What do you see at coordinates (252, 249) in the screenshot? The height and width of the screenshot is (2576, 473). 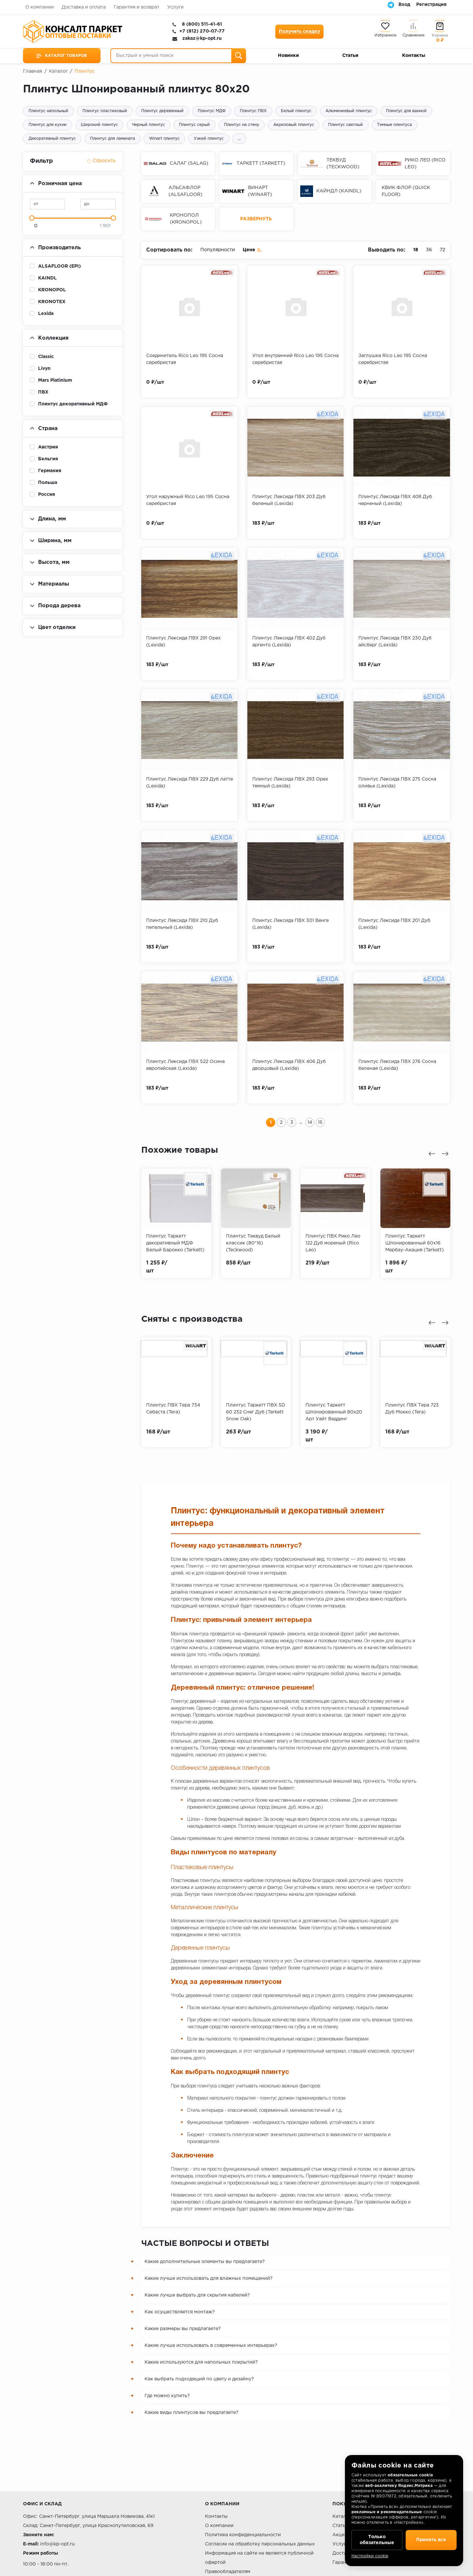 I see `Цене` at bounding box center [252, 249].